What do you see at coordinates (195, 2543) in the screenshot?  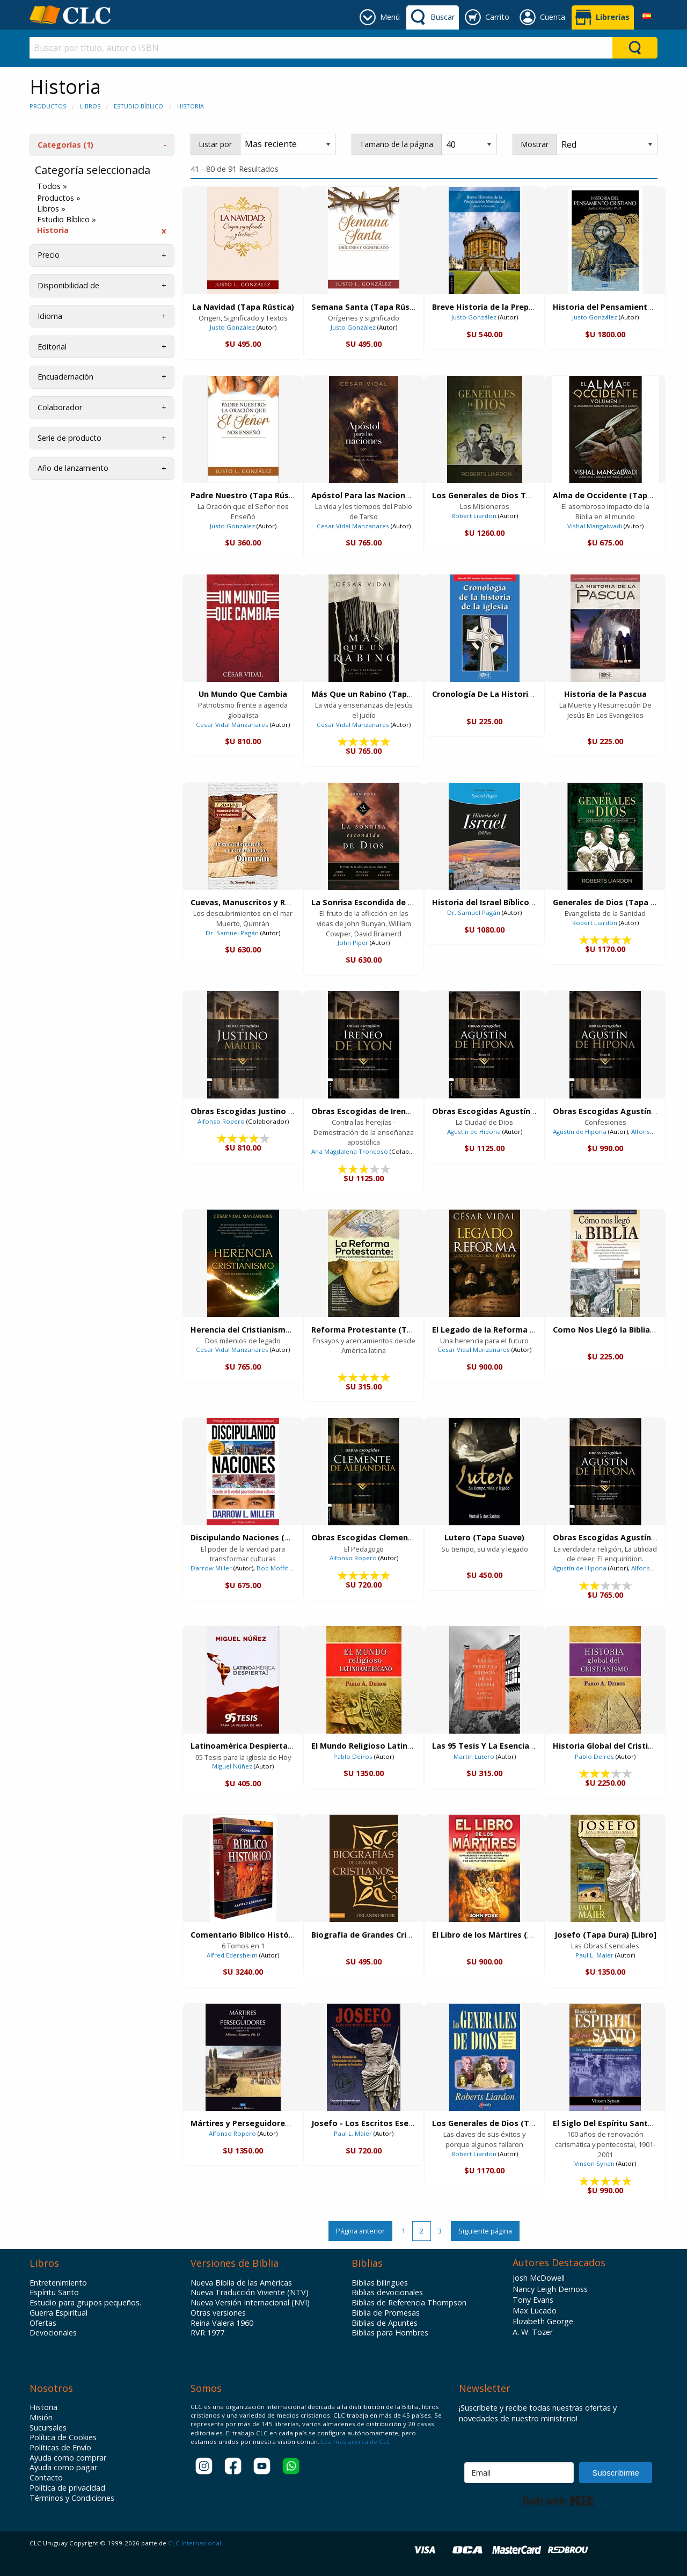 I see `CLC Internacional.` at bounding box center [195, 2543].